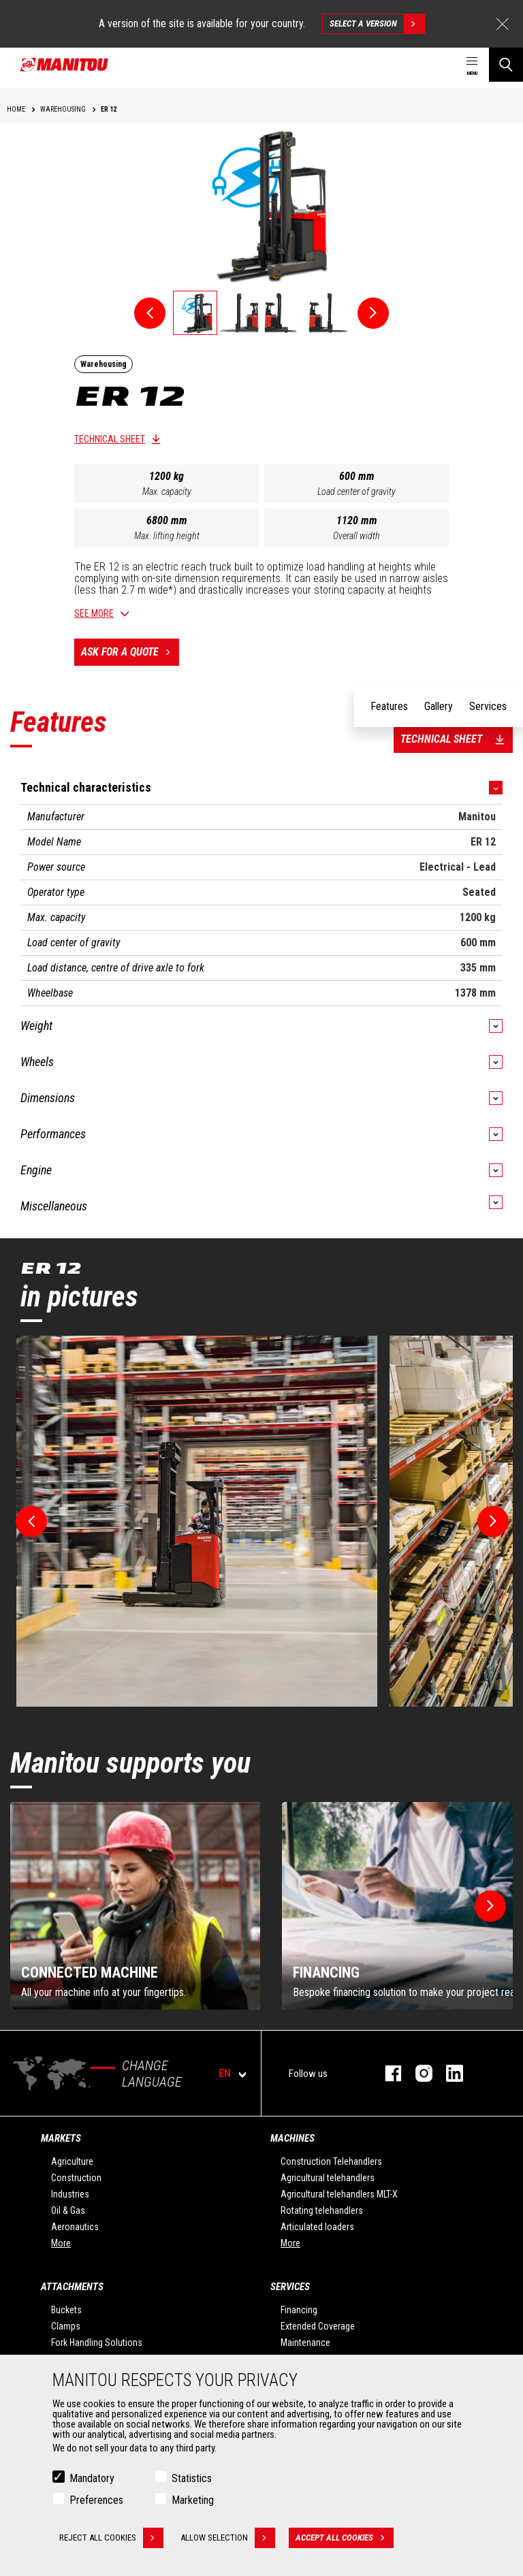 This screenshot has width=523, height=2576. I want to click on Construction Telehandlers, so click(331, 2161).